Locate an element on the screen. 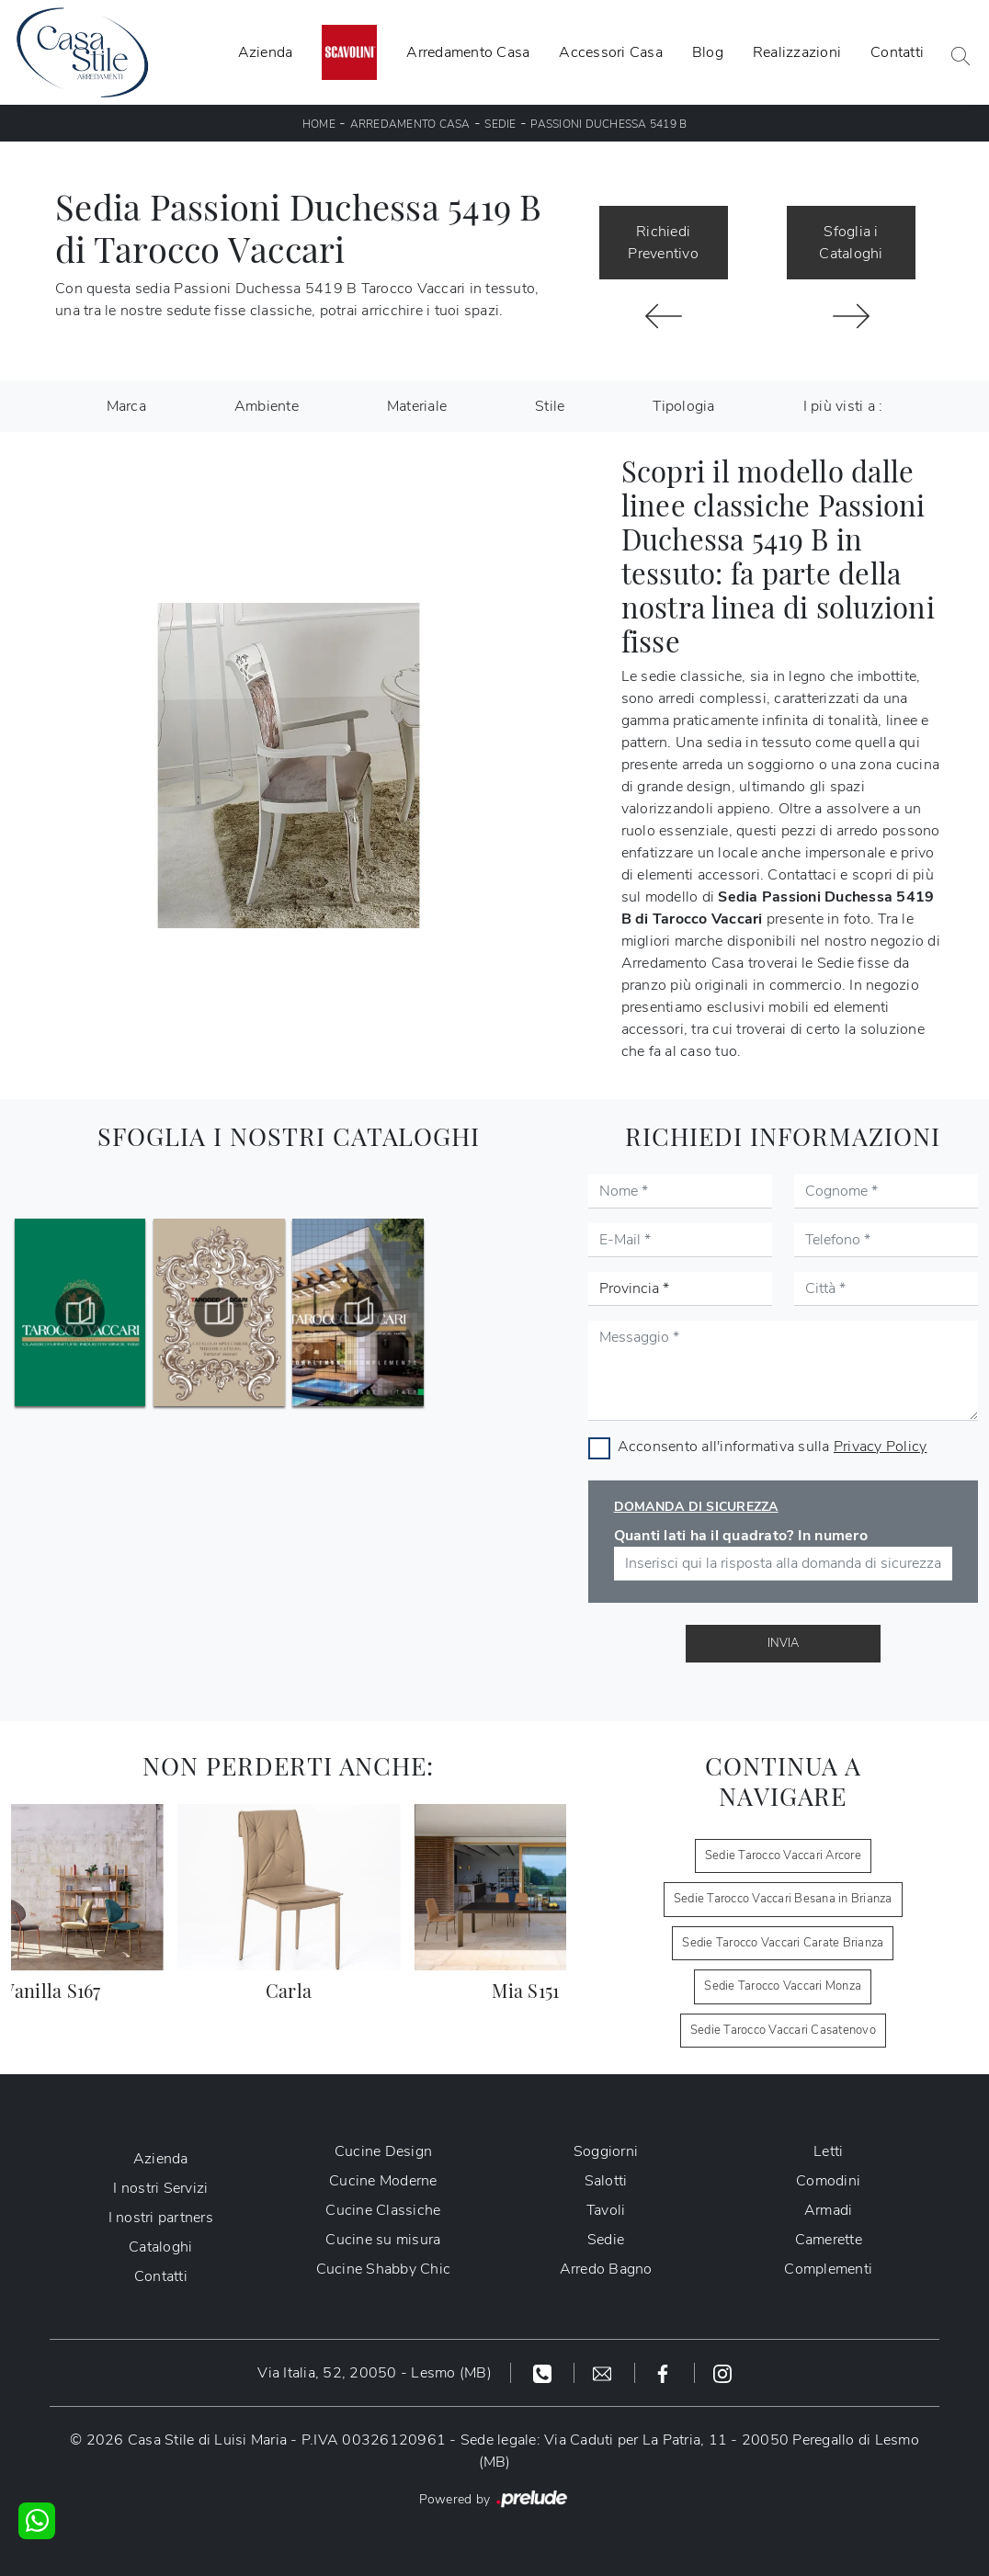  Arredamento Casa is located at coordinates (467, 52).